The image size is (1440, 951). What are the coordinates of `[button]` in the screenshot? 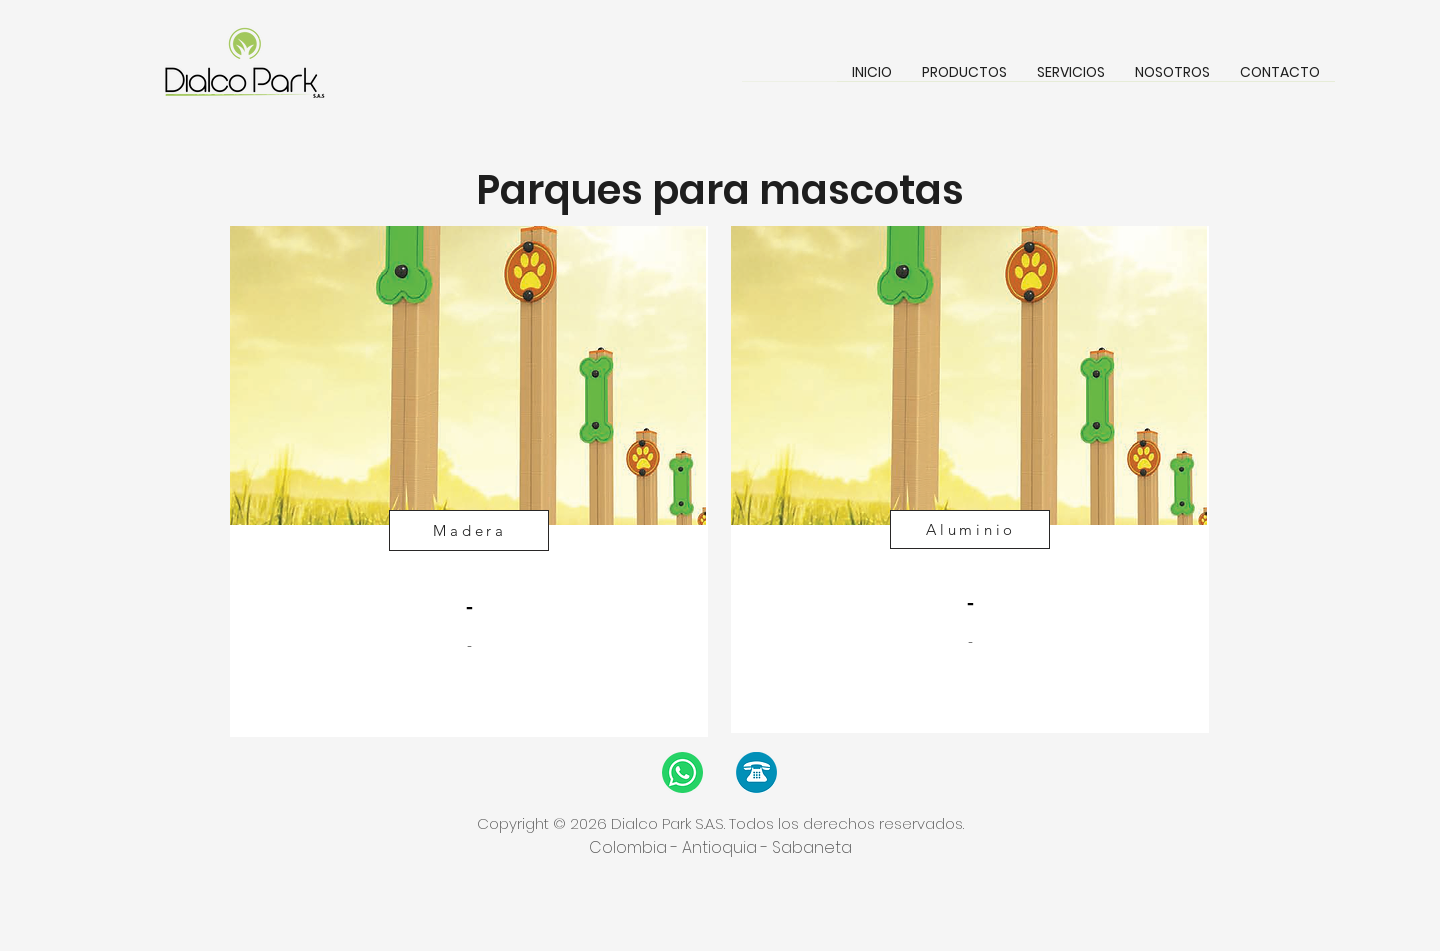 It's located at (964, 78).